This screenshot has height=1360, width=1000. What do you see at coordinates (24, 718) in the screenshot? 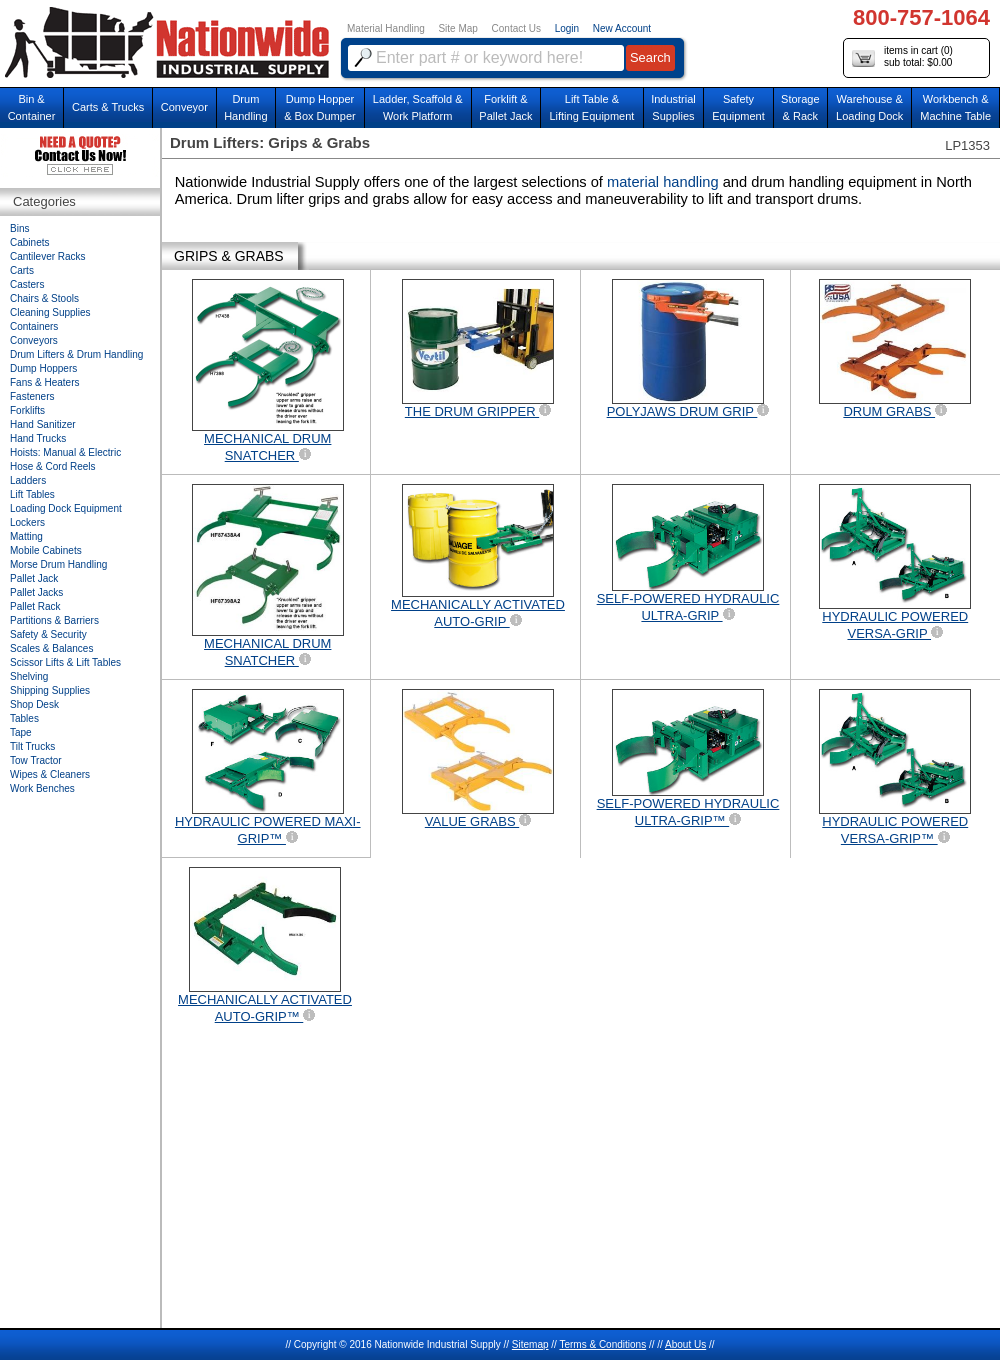
I see `Tables` at bounding box center [24, 718].